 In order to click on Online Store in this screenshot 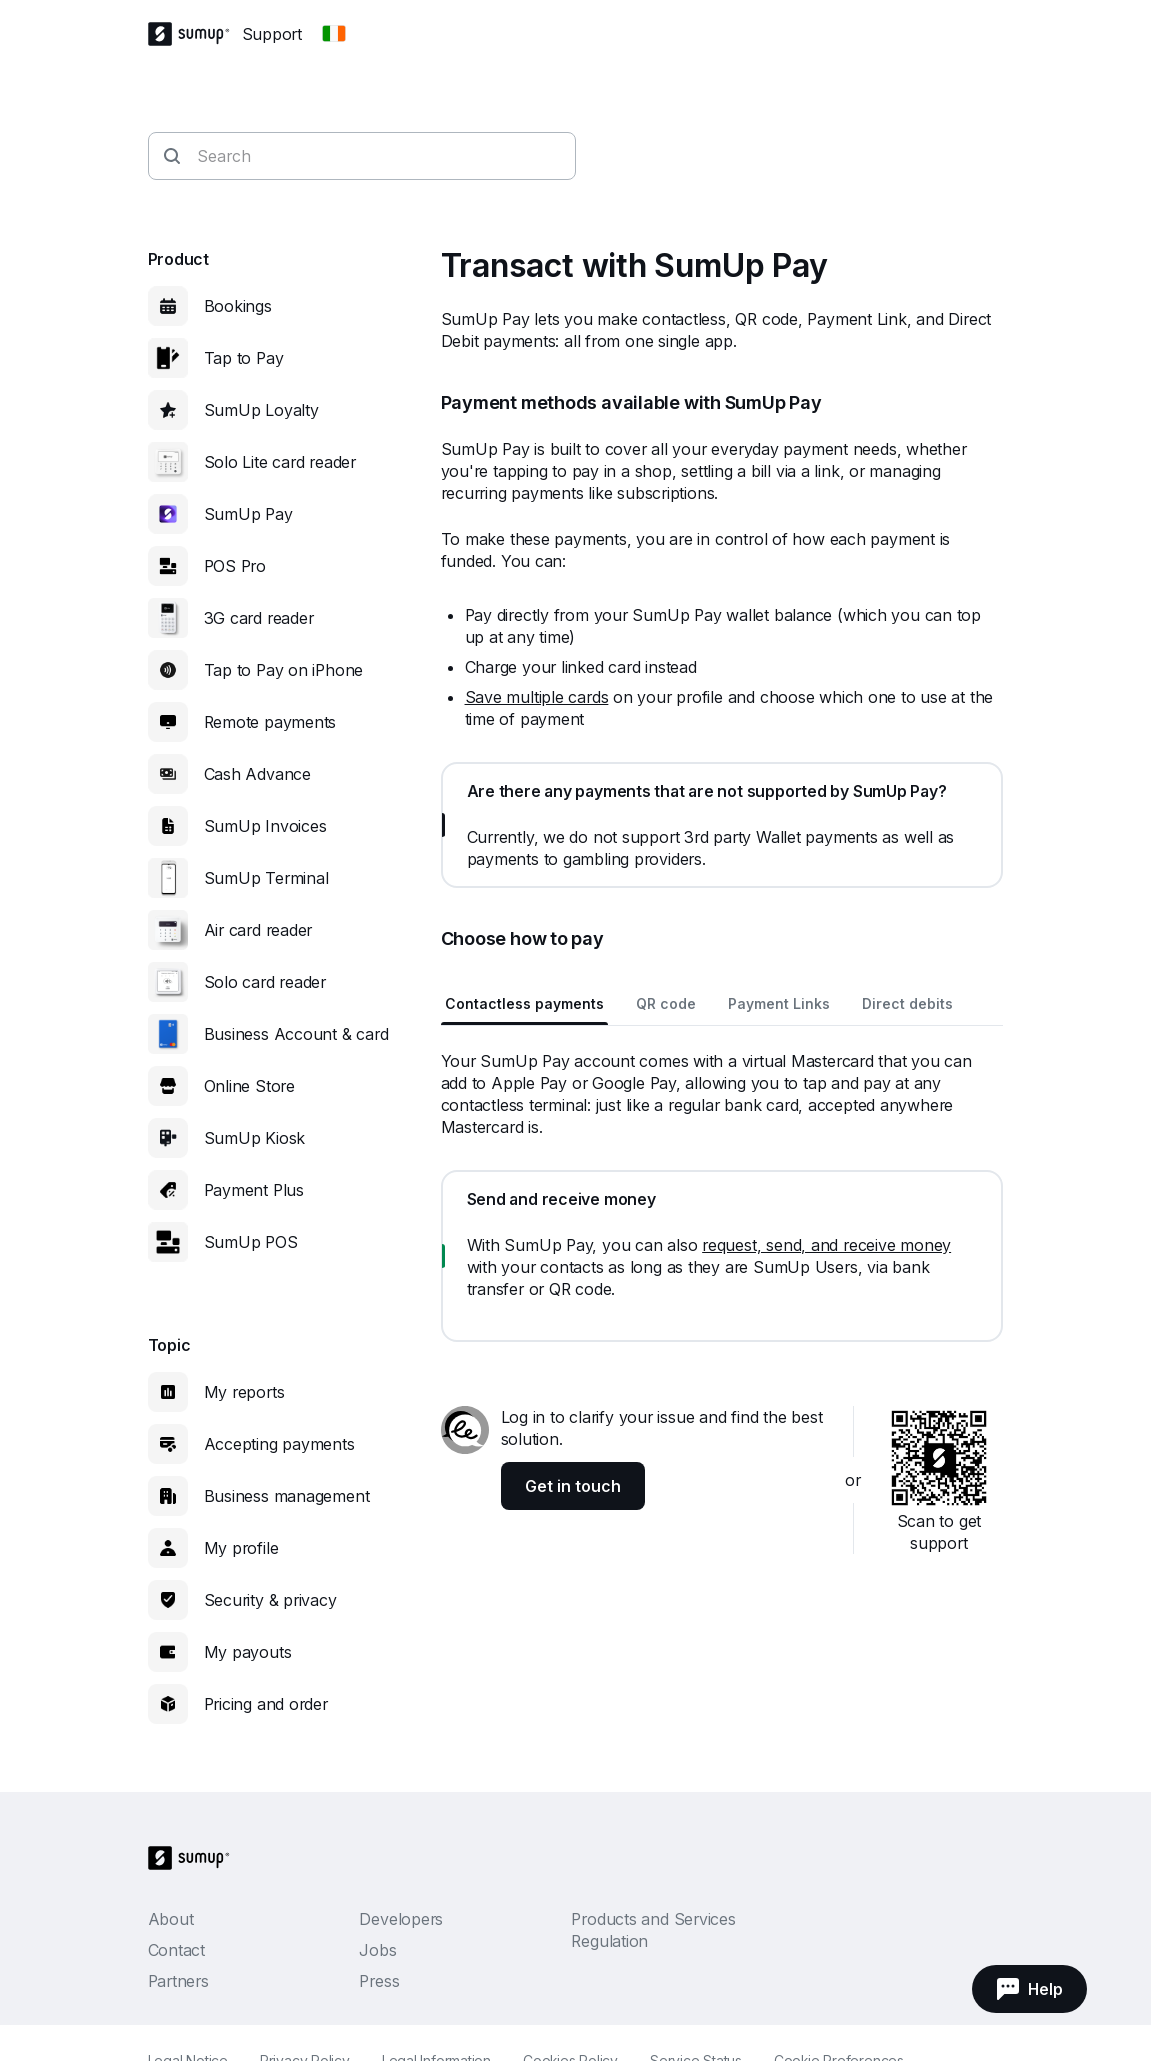, I will do `click(249, 1086)`.